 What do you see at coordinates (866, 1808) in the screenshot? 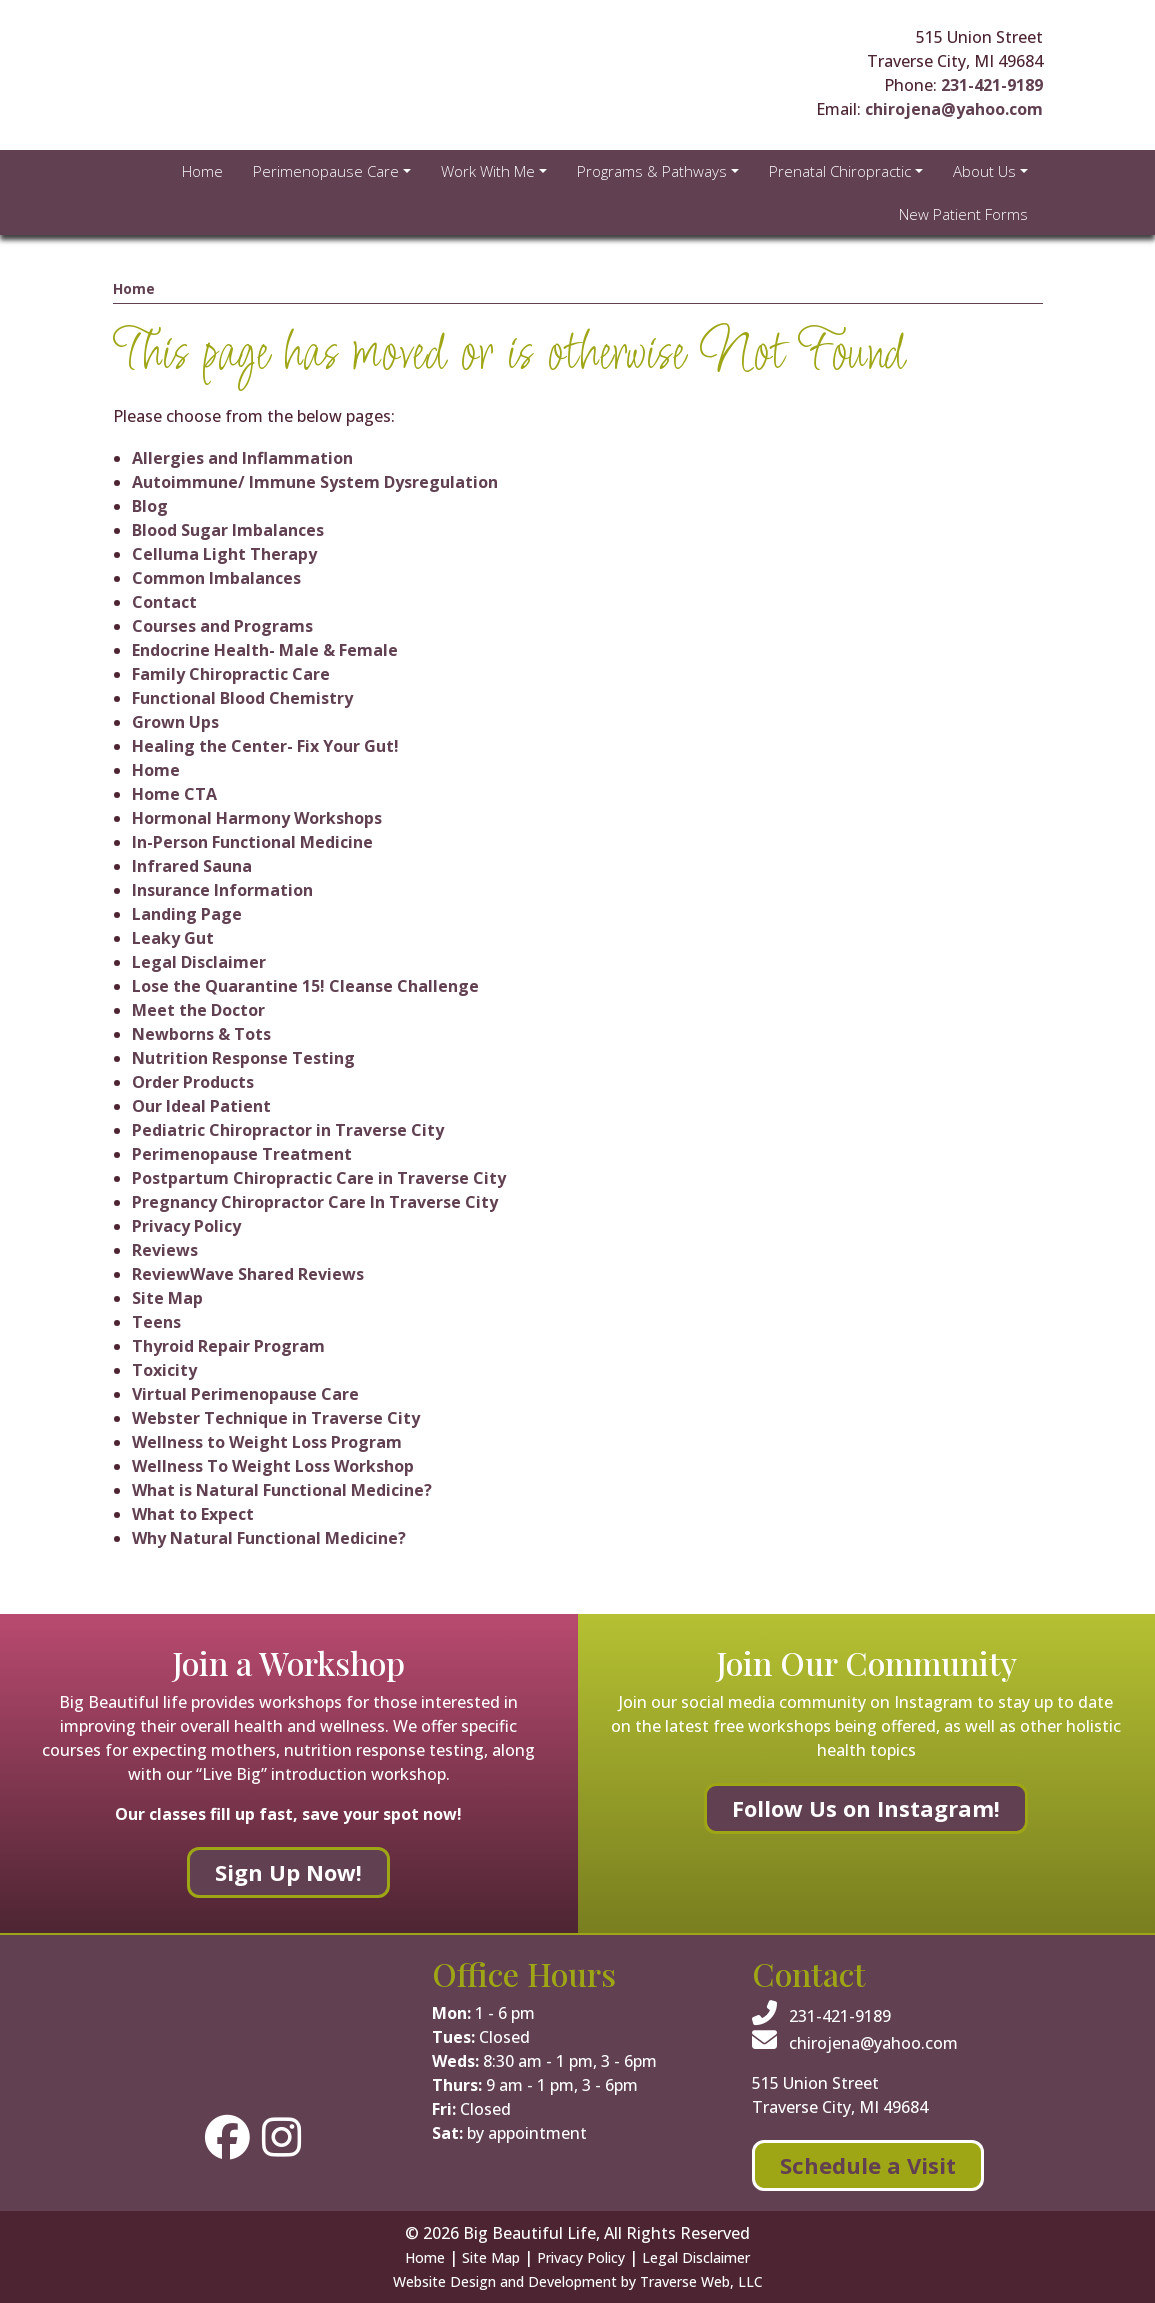
I see `Follow Us on Instagram!` at bounding box center [866, 1808].